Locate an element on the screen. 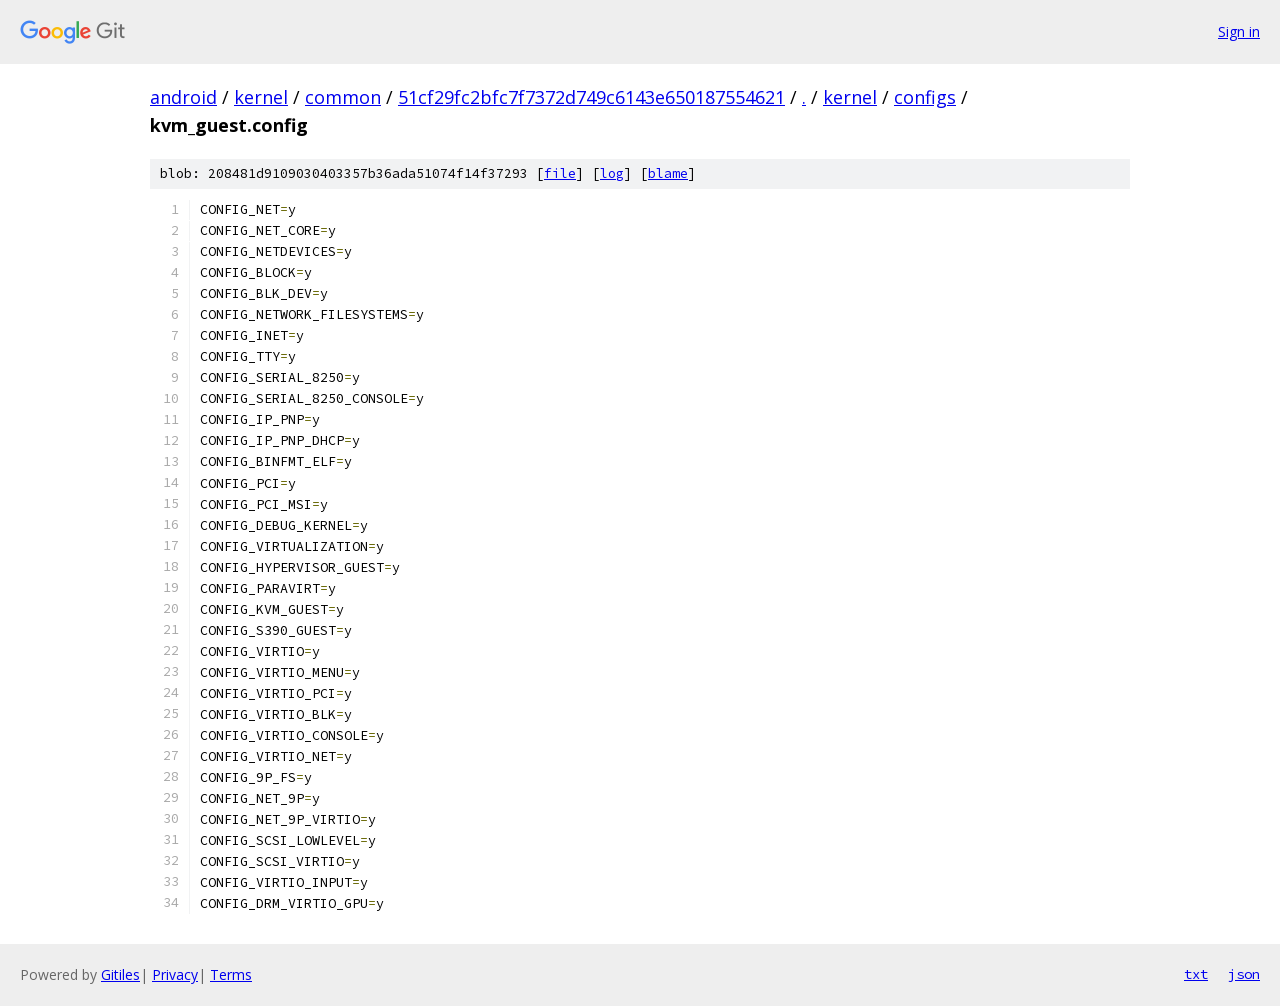 This screenshot has width=1280, height=1006. Gitiles is located at coordinates (120, 974).